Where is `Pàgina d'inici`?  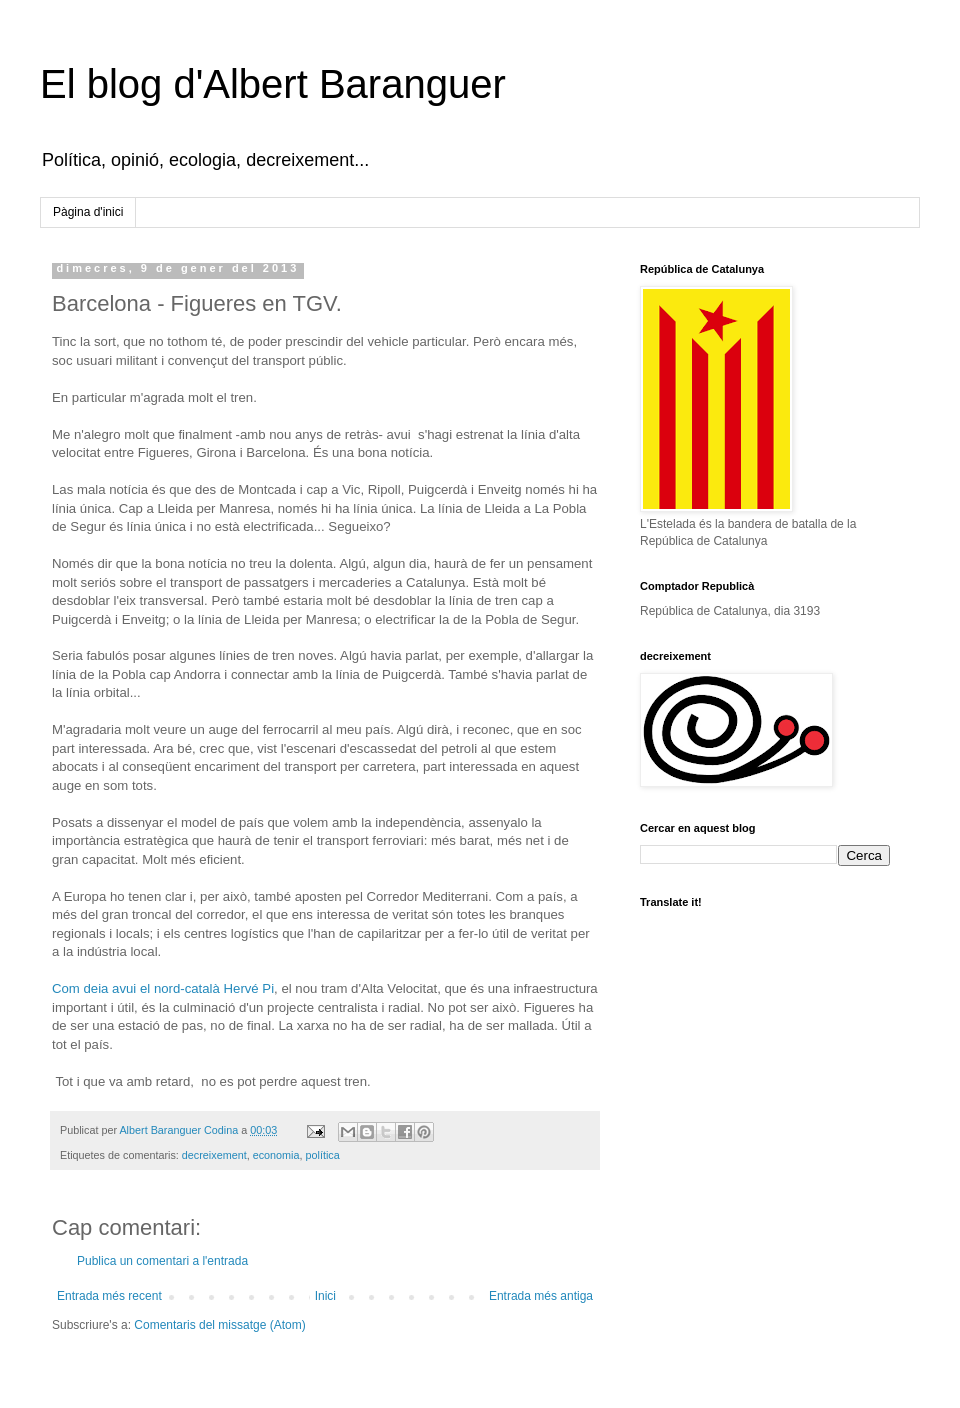 Pàgina d'inici is located at coordinates (88, 212).